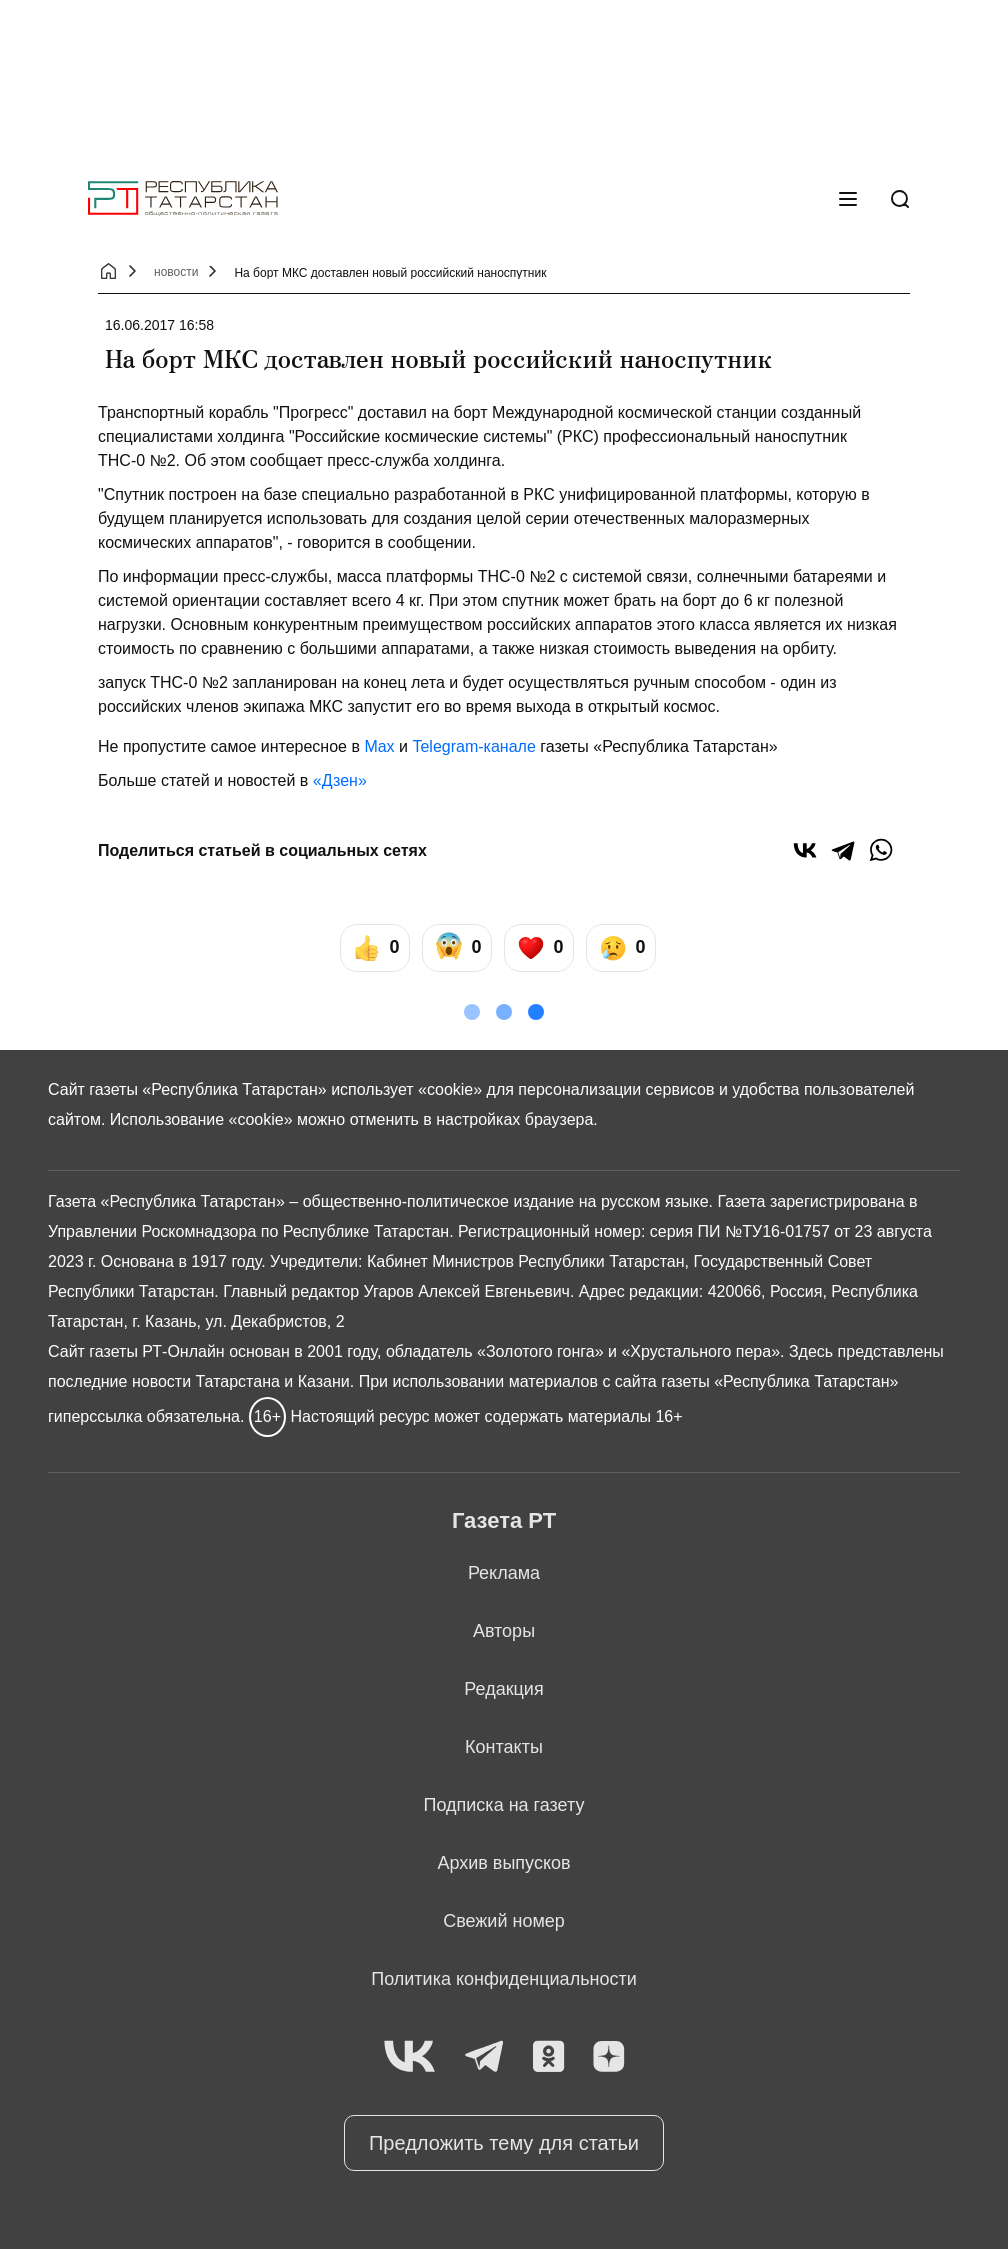 Image resolution: width=1008 pixels, height=2249 pixels. I want to click on [Поиск], so click(900, 199).